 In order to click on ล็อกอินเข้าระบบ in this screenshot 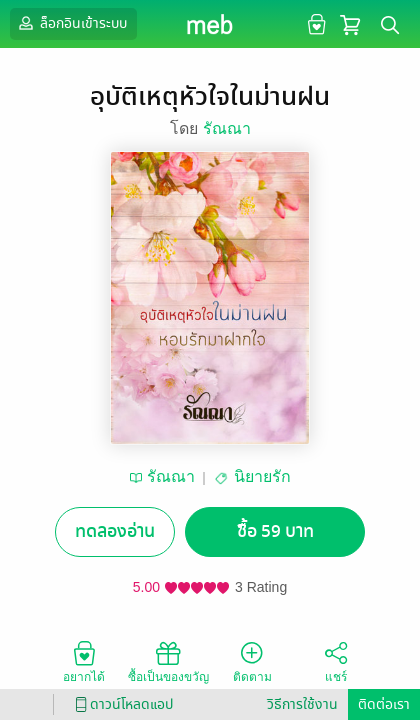, I will do `click(71, 23)`.